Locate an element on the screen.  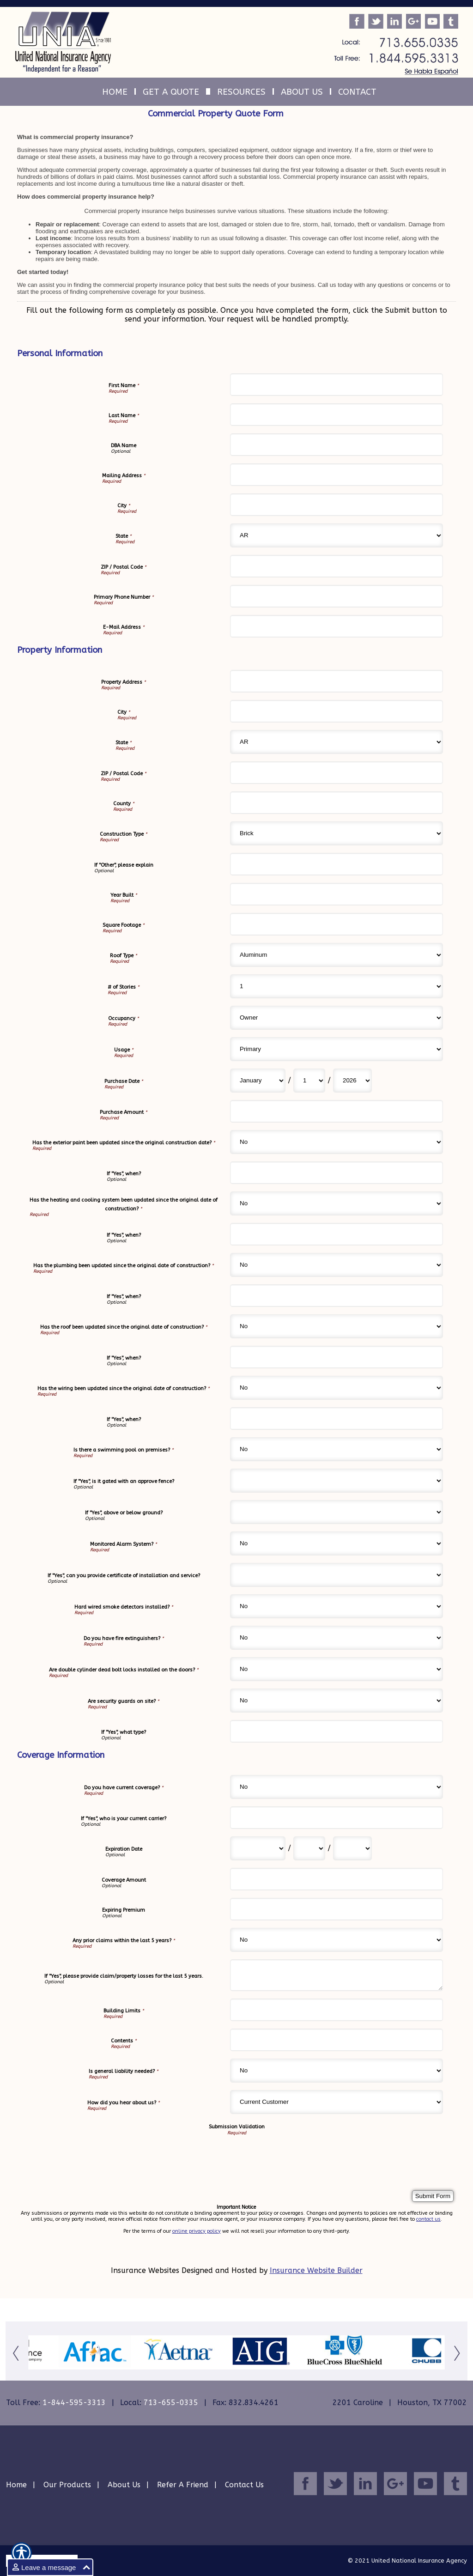
[Property Information If "Yes", is it gated with an approve fence?] is located at coordinates (336, 1481).